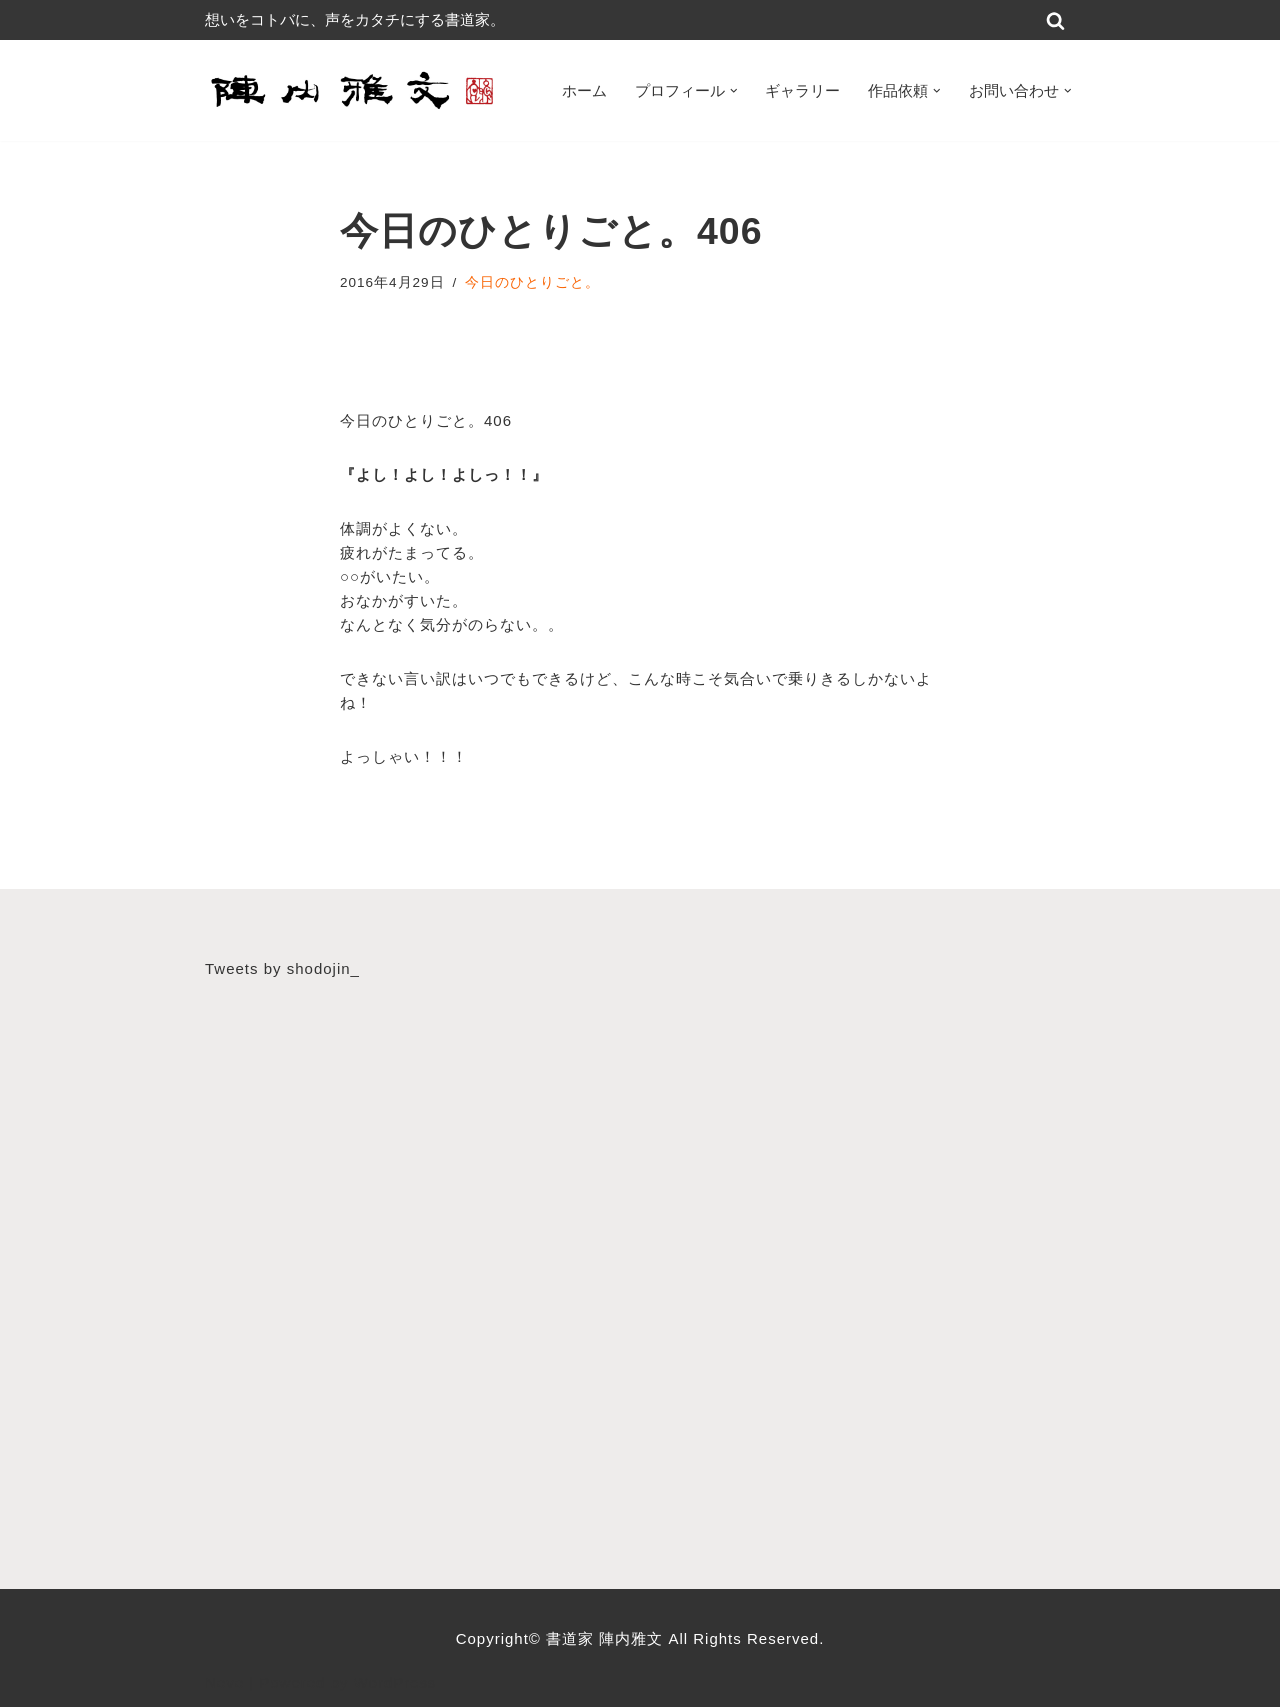 The height and width of the screenshot is (1707, 1280). Describe the element at coordinates (532, 282) in the screenshot. I see `今日のひとりごと。` at that location.